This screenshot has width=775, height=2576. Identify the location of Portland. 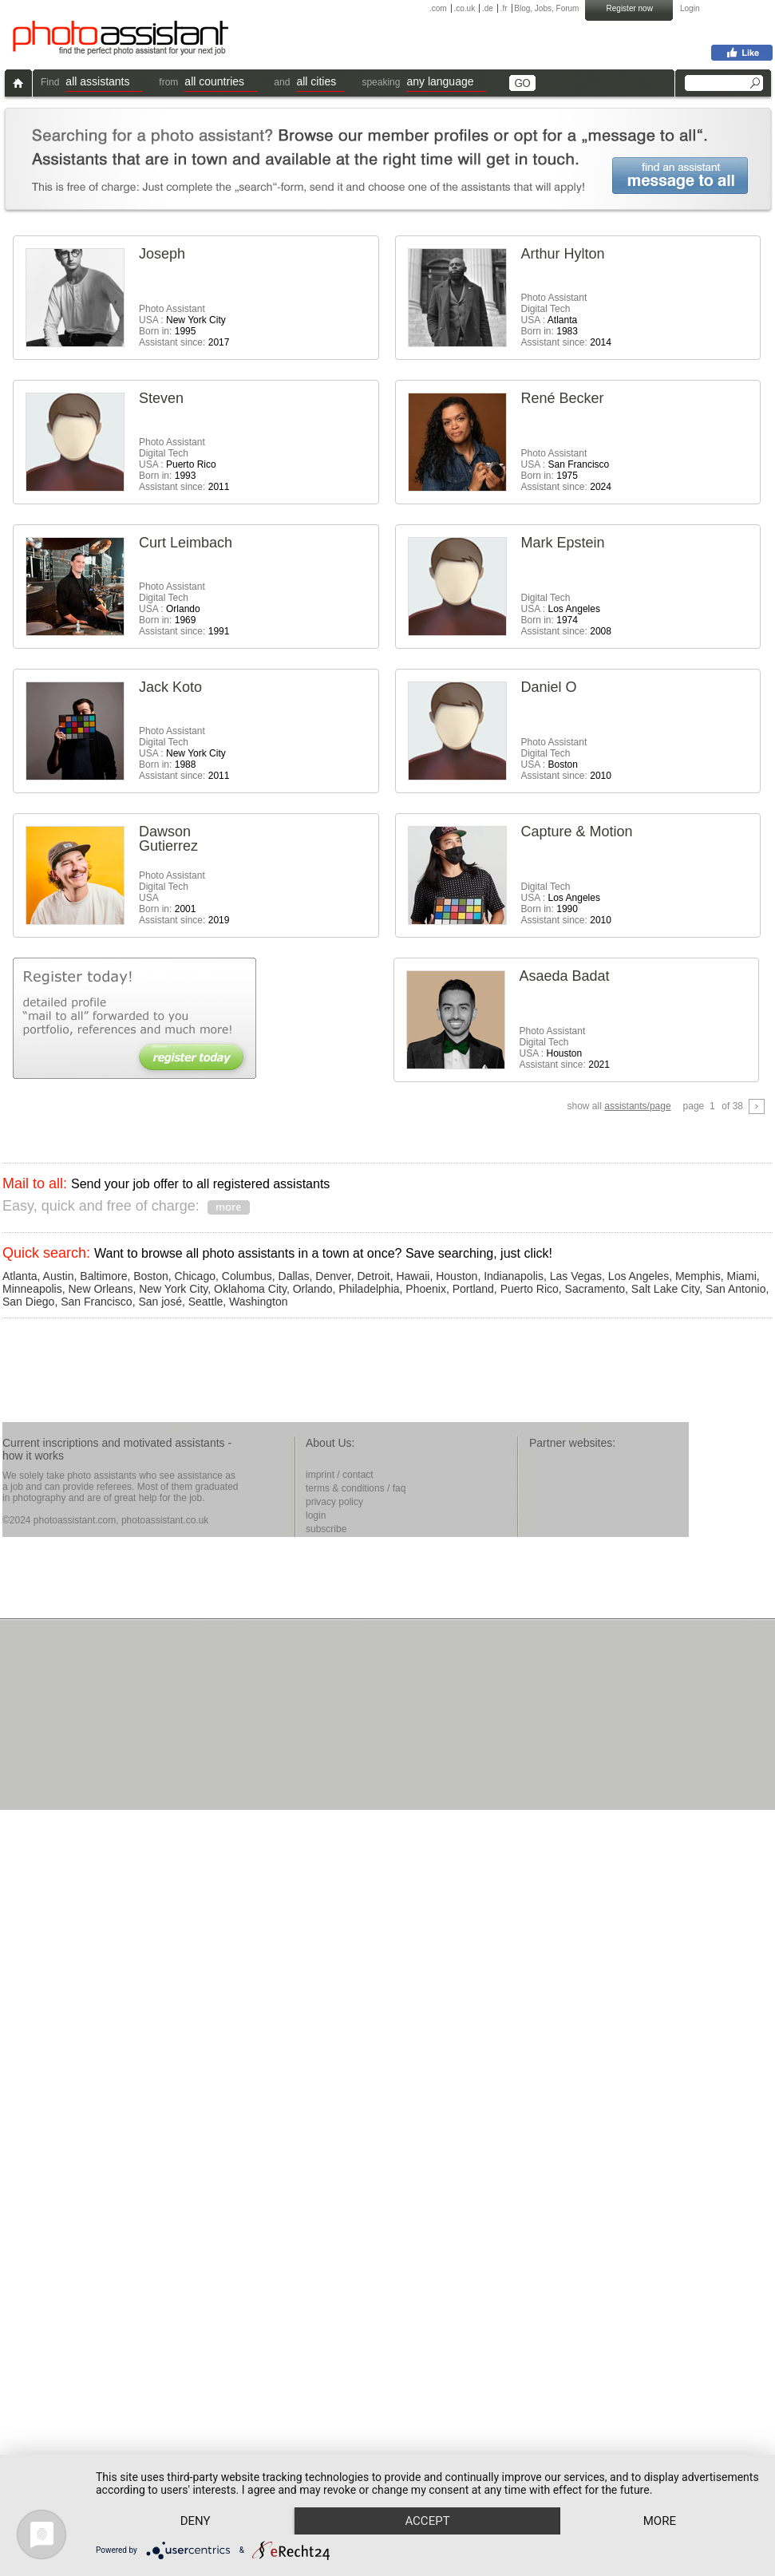
(473, 1288).